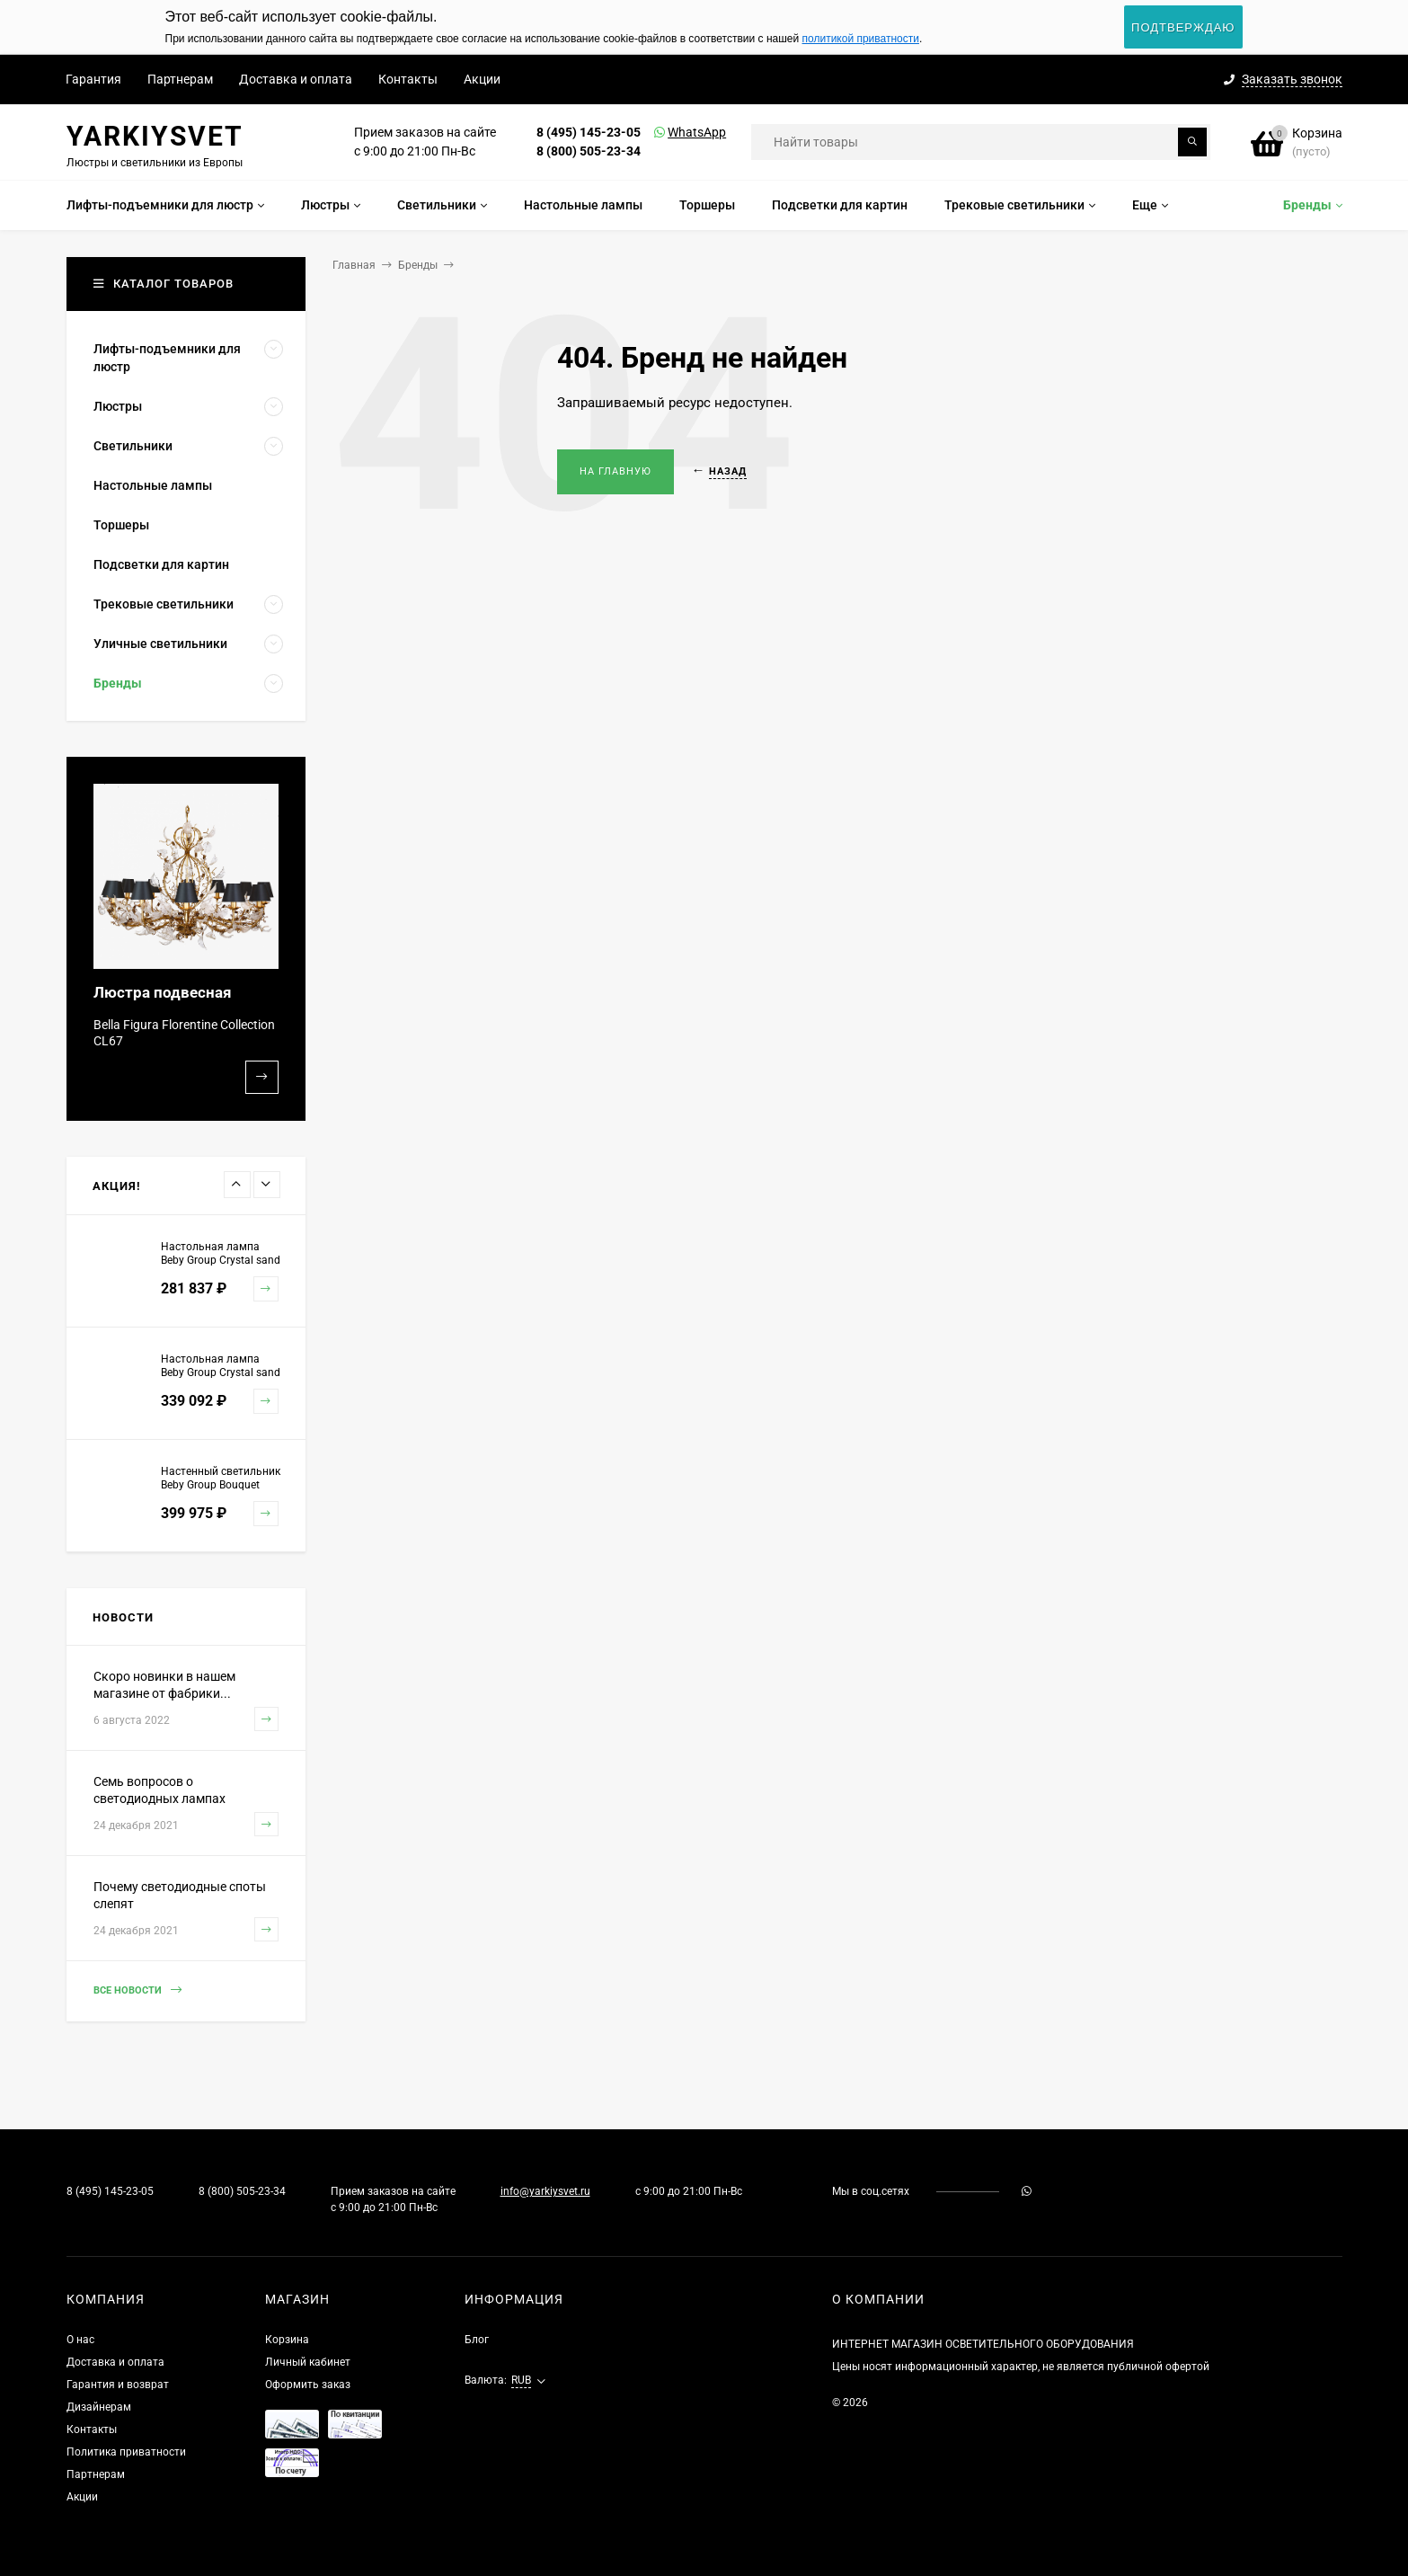  Describe the element at coordinates (1183, 27) in the screenshot. I see `Подтверждаю` at that location.